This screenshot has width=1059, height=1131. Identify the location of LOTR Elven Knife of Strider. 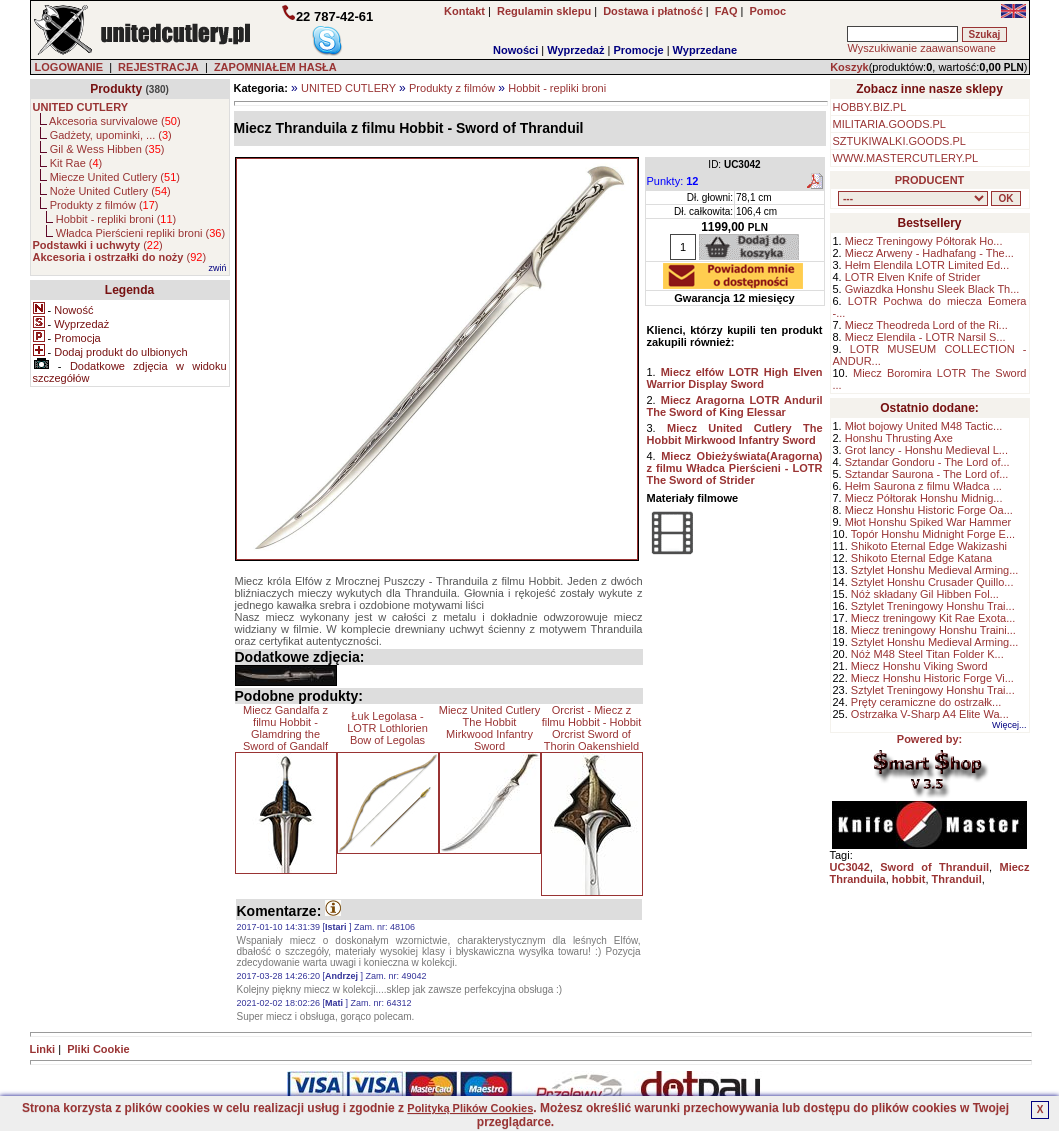
(913, 277).